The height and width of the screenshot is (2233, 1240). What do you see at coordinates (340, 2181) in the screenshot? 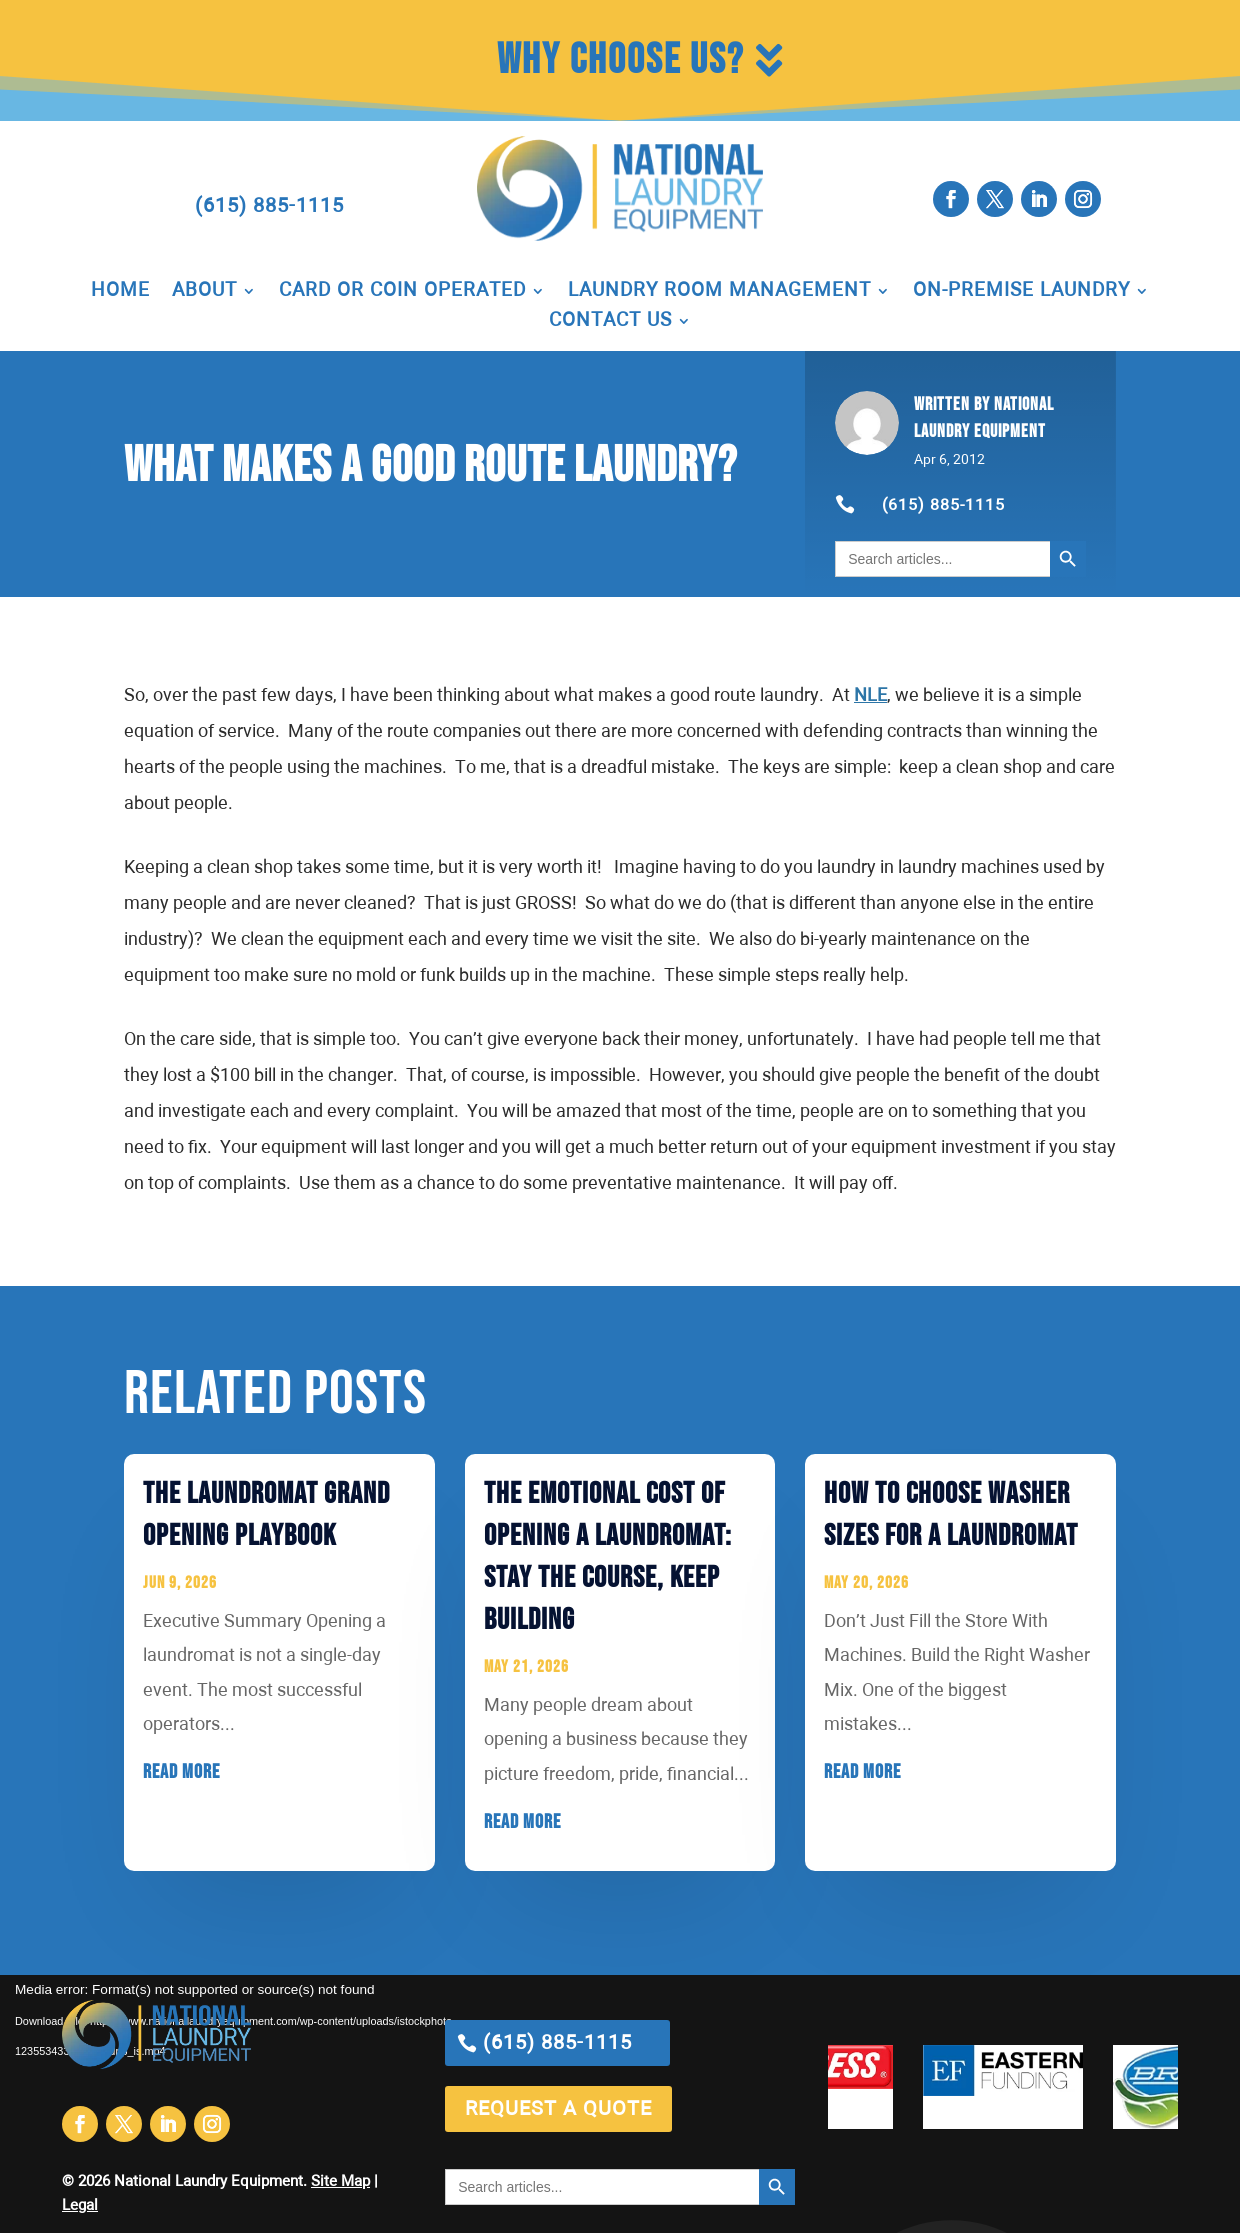
I see `Site Map` at bounding box center [340, 2181].